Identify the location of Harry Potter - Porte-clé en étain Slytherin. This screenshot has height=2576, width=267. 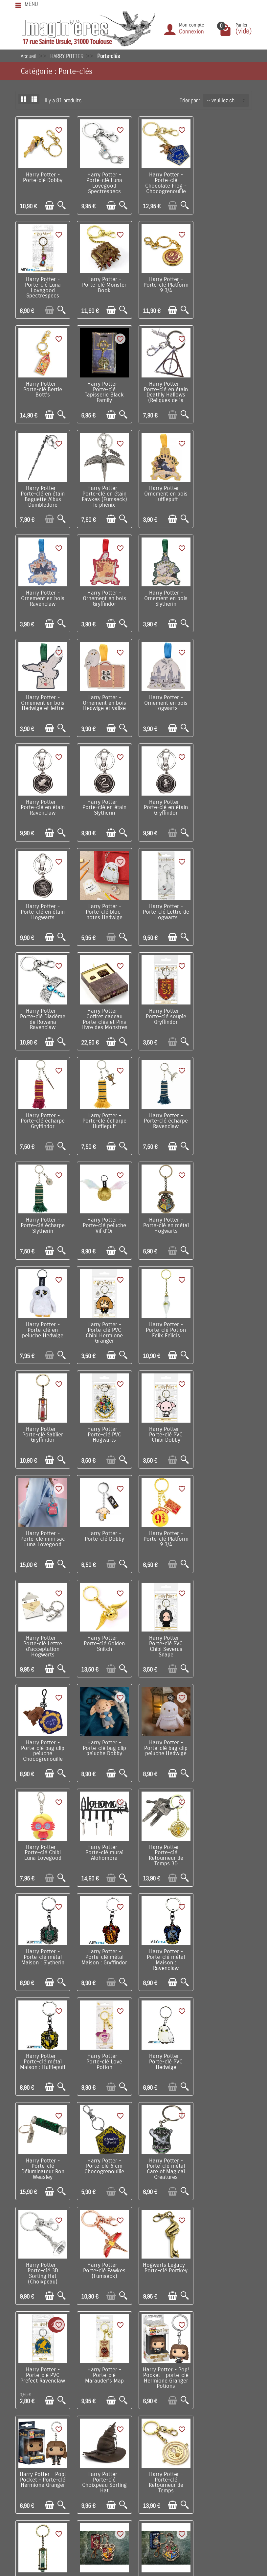
(225, 594).